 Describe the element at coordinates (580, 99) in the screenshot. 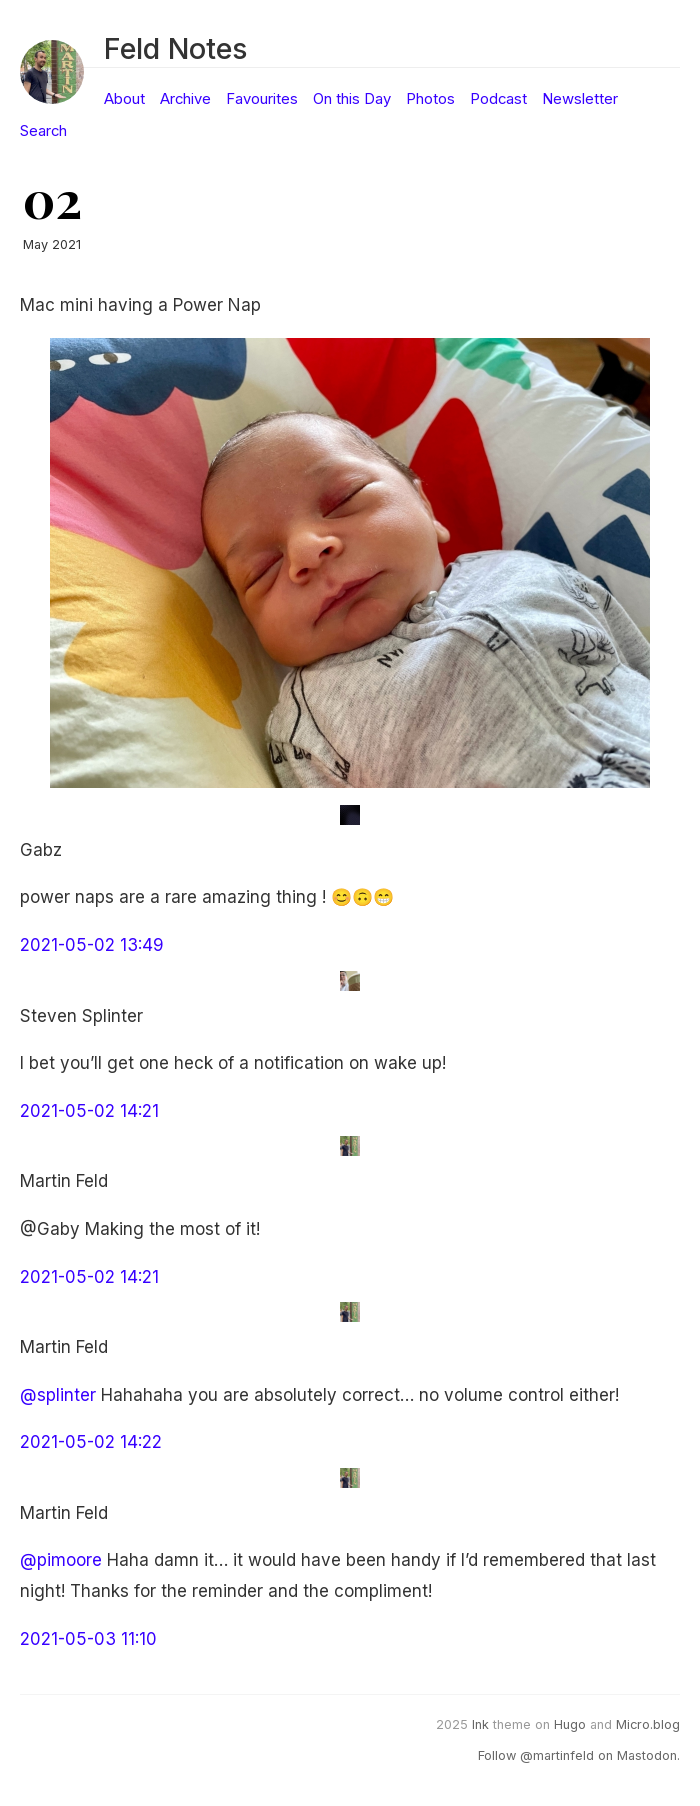

I see `Newsletter` at that location.